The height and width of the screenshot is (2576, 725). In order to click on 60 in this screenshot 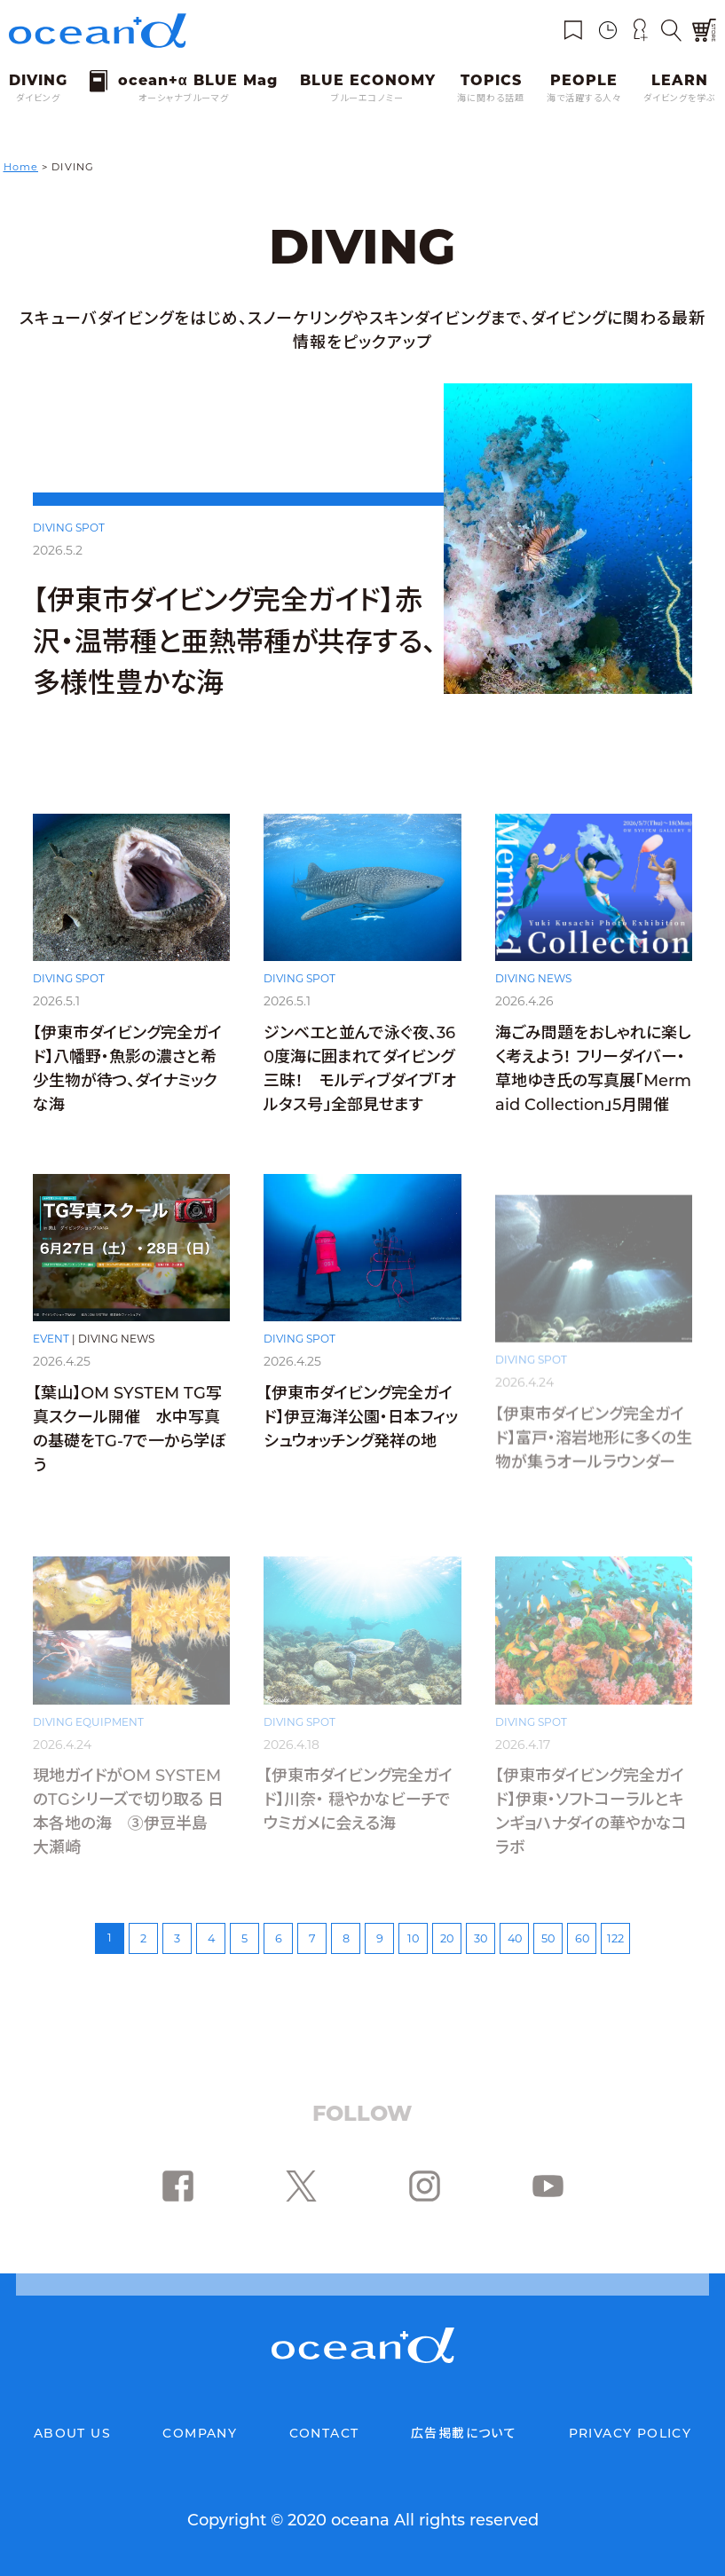, I will do `click(582, 1938)`.